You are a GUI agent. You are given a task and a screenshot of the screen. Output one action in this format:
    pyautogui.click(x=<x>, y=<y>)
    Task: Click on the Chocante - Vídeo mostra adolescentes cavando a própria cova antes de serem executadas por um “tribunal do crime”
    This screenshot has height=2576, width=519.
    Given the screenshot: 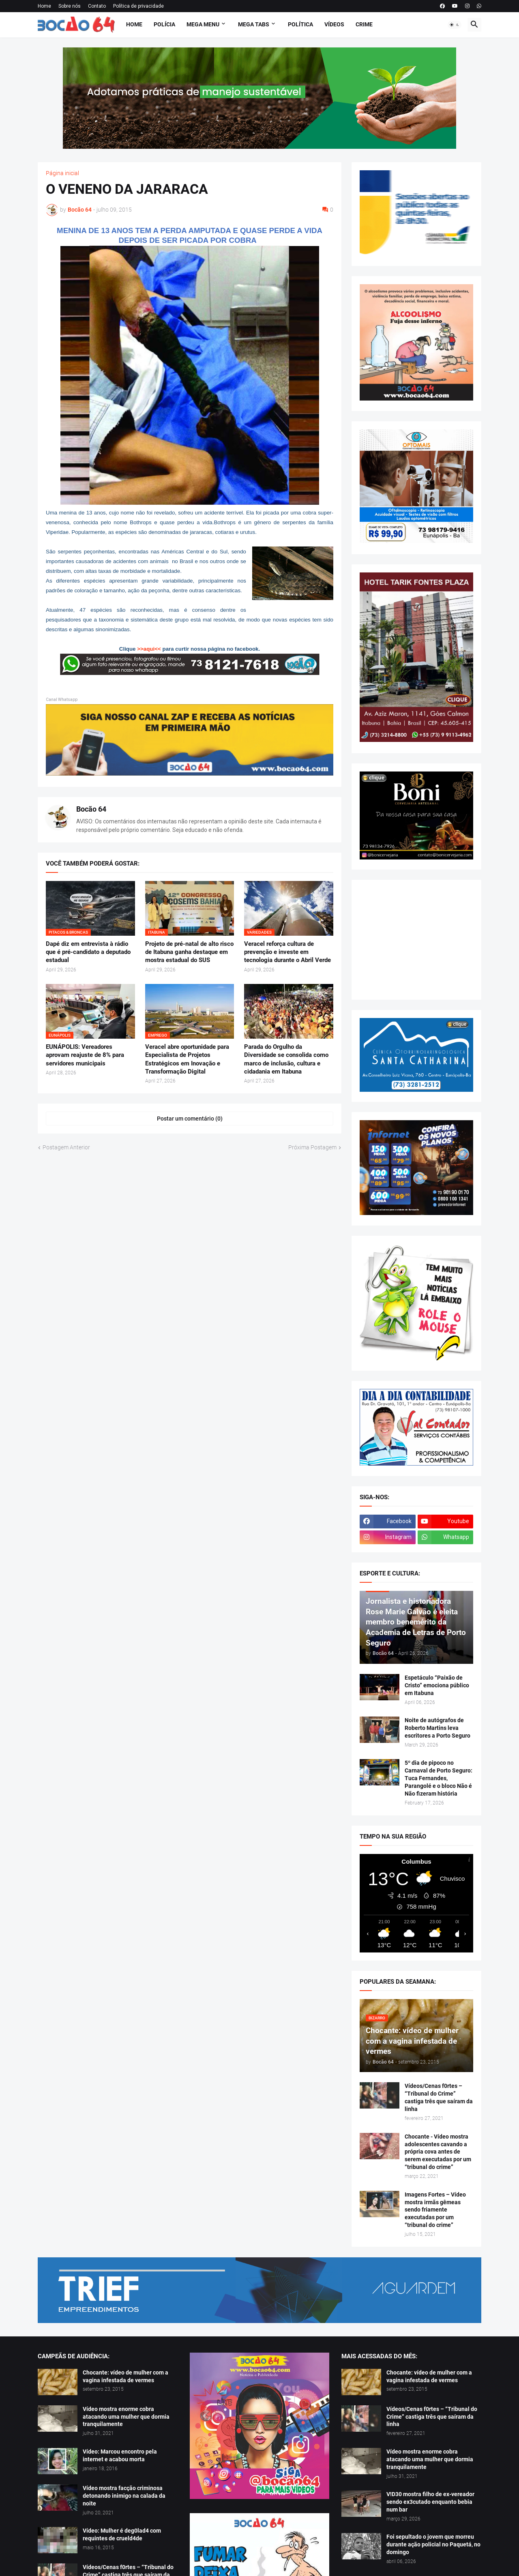 What is the action you would take?
    pyautogui.click(x=438, y=2152)
    